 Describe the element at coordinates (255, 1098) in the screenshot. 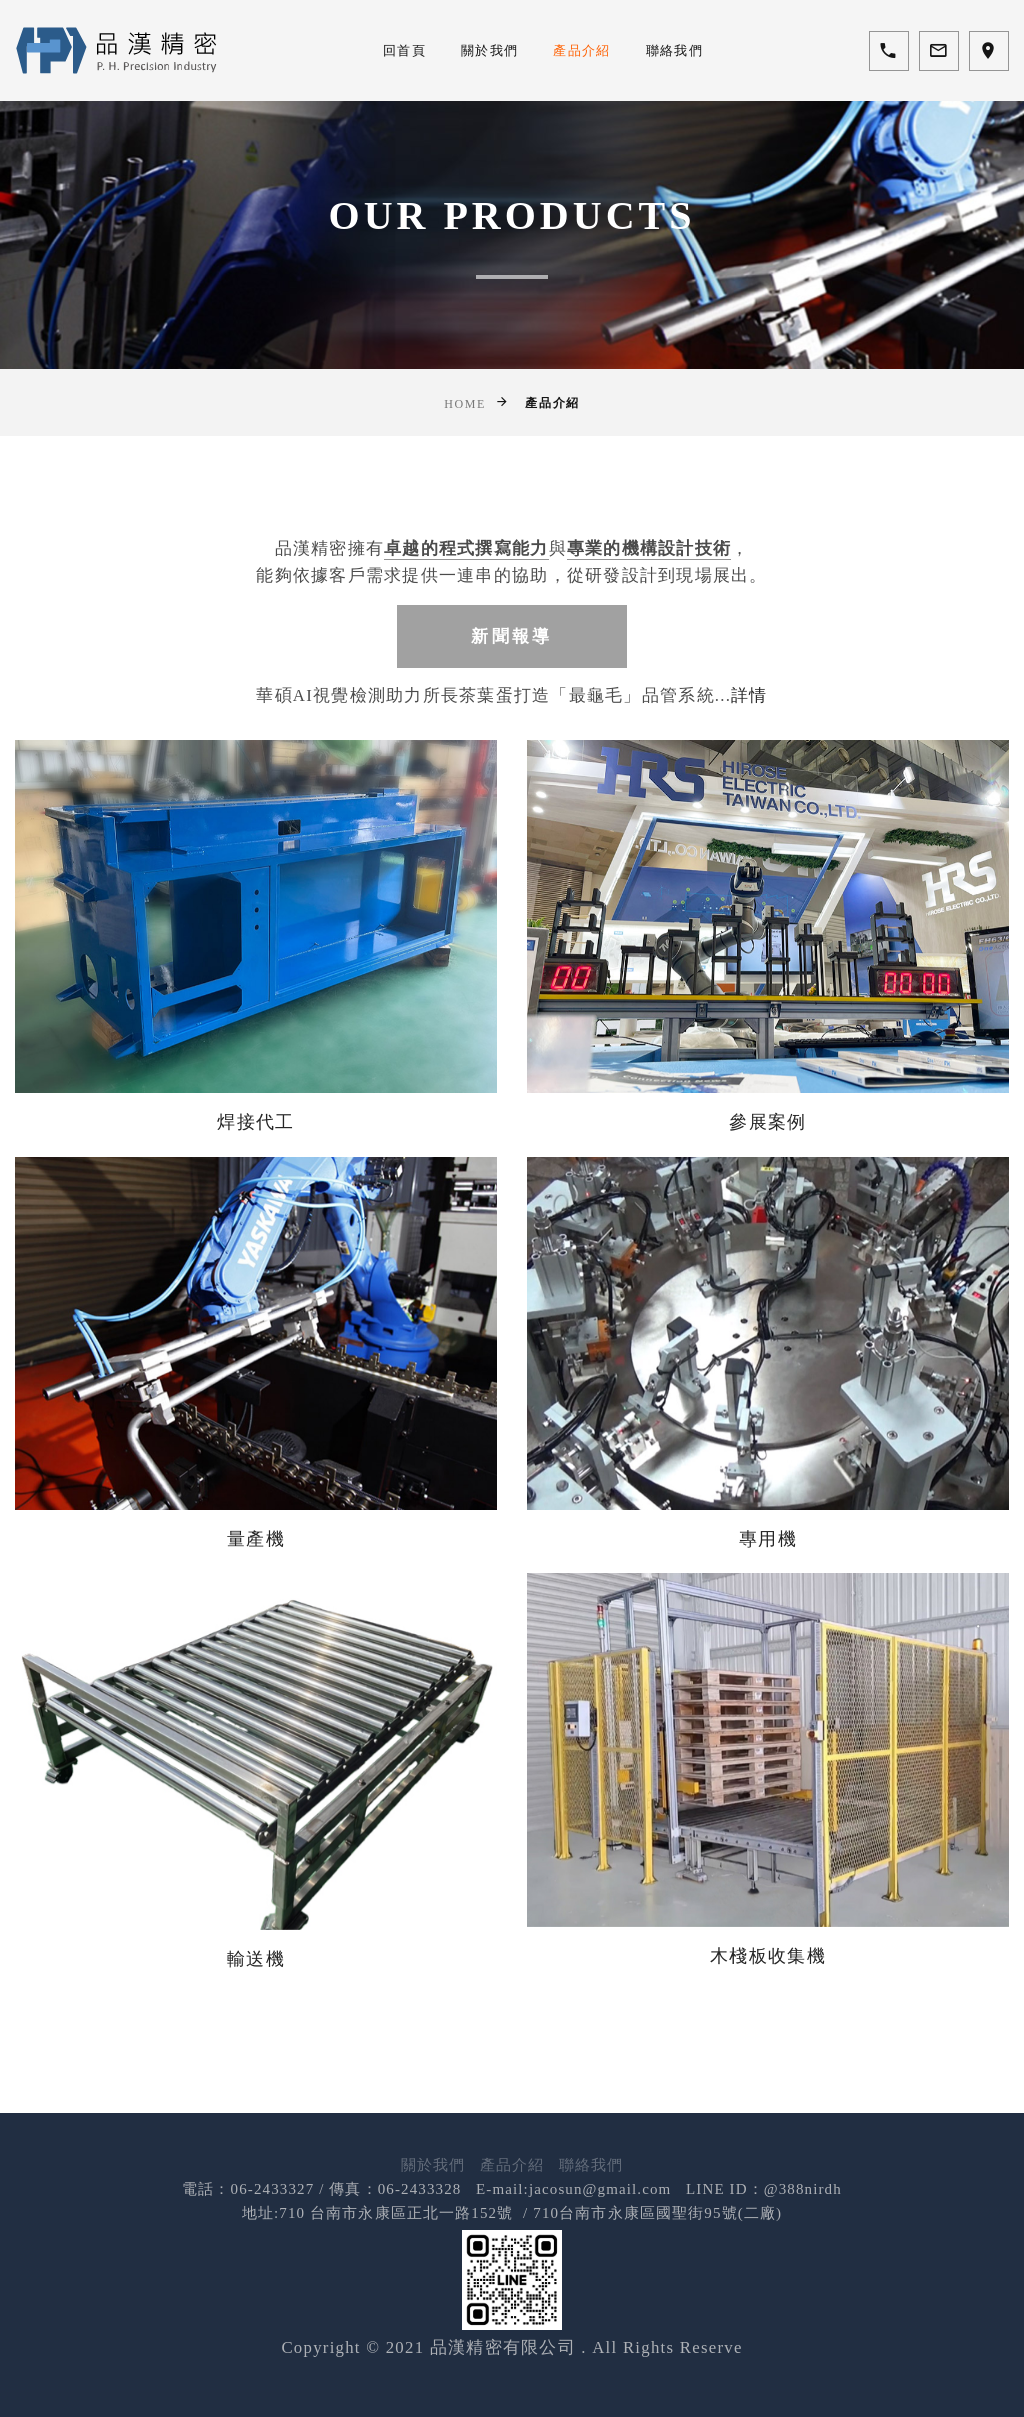

I see `焊接代工` at that location.